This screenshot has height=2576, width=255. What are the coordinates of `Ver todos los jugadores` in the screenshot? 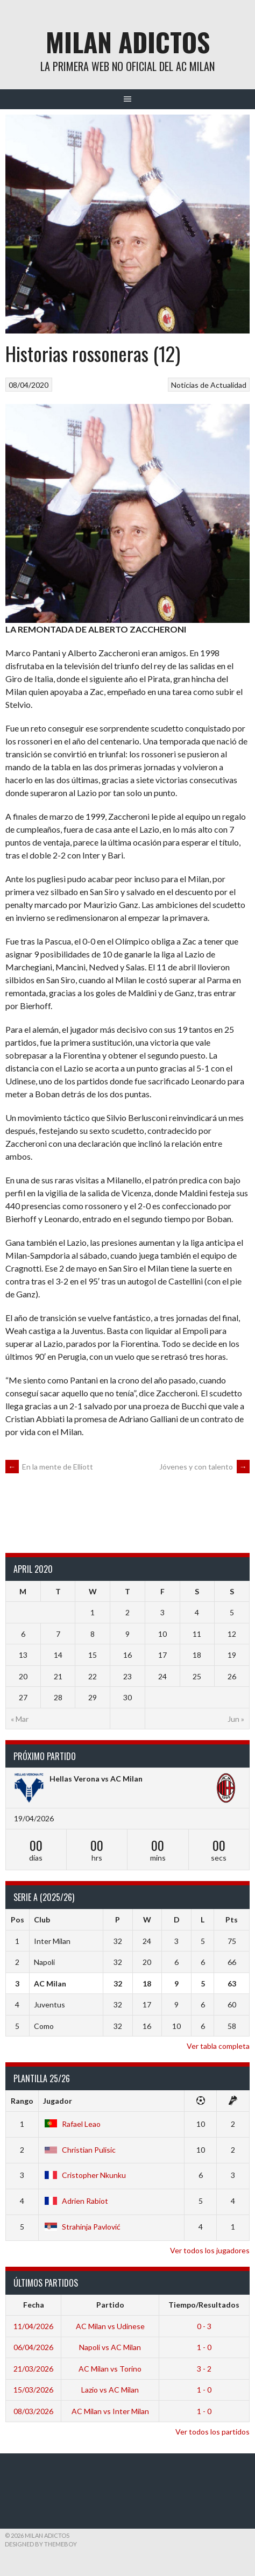 It's located at (210, 2250).